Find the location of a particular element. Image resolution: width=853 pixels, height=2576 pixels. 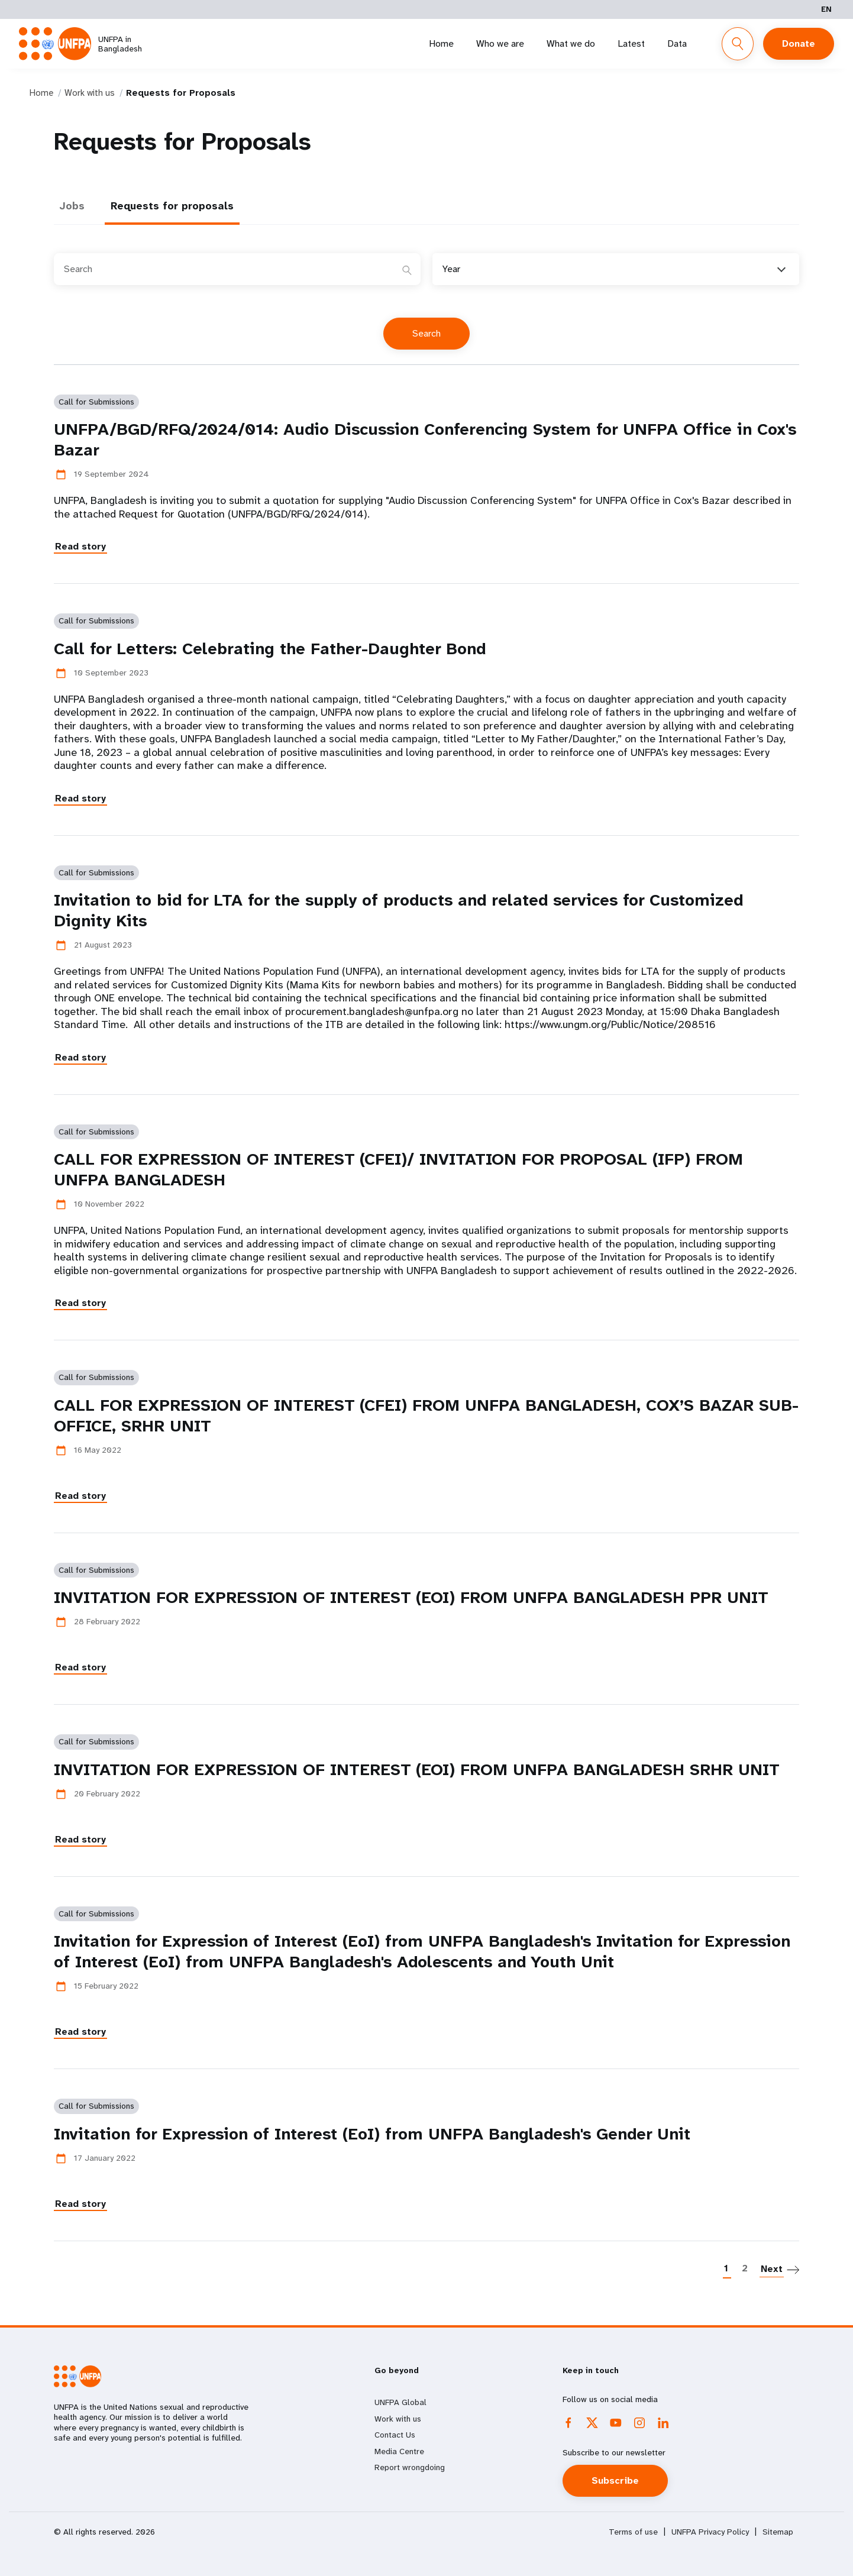

Sitemap is located at coordinates (777, 2532).